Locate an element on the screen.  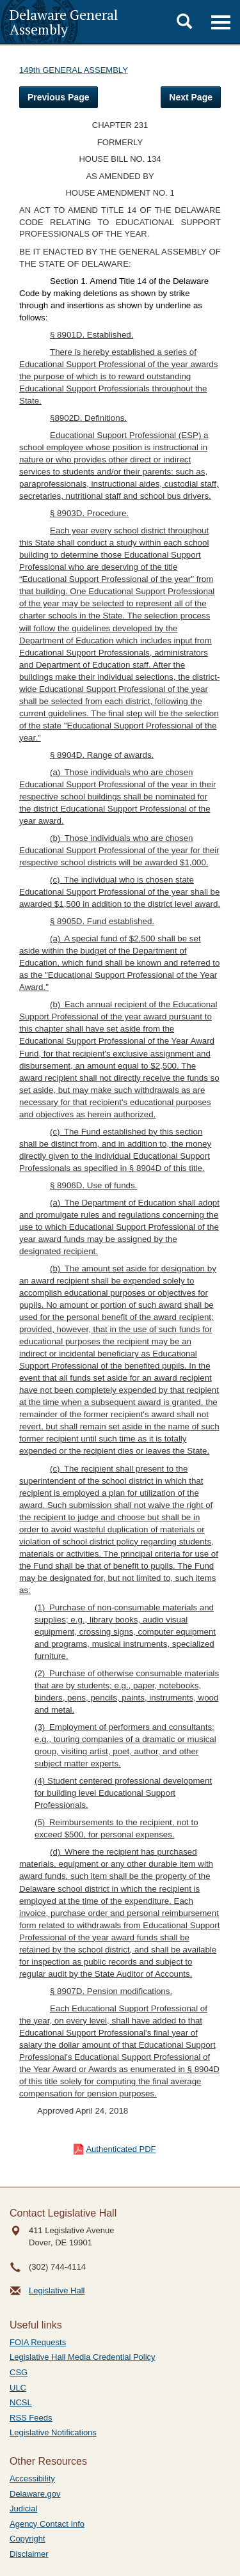
Copyright is located at coordinates (27, 2538).